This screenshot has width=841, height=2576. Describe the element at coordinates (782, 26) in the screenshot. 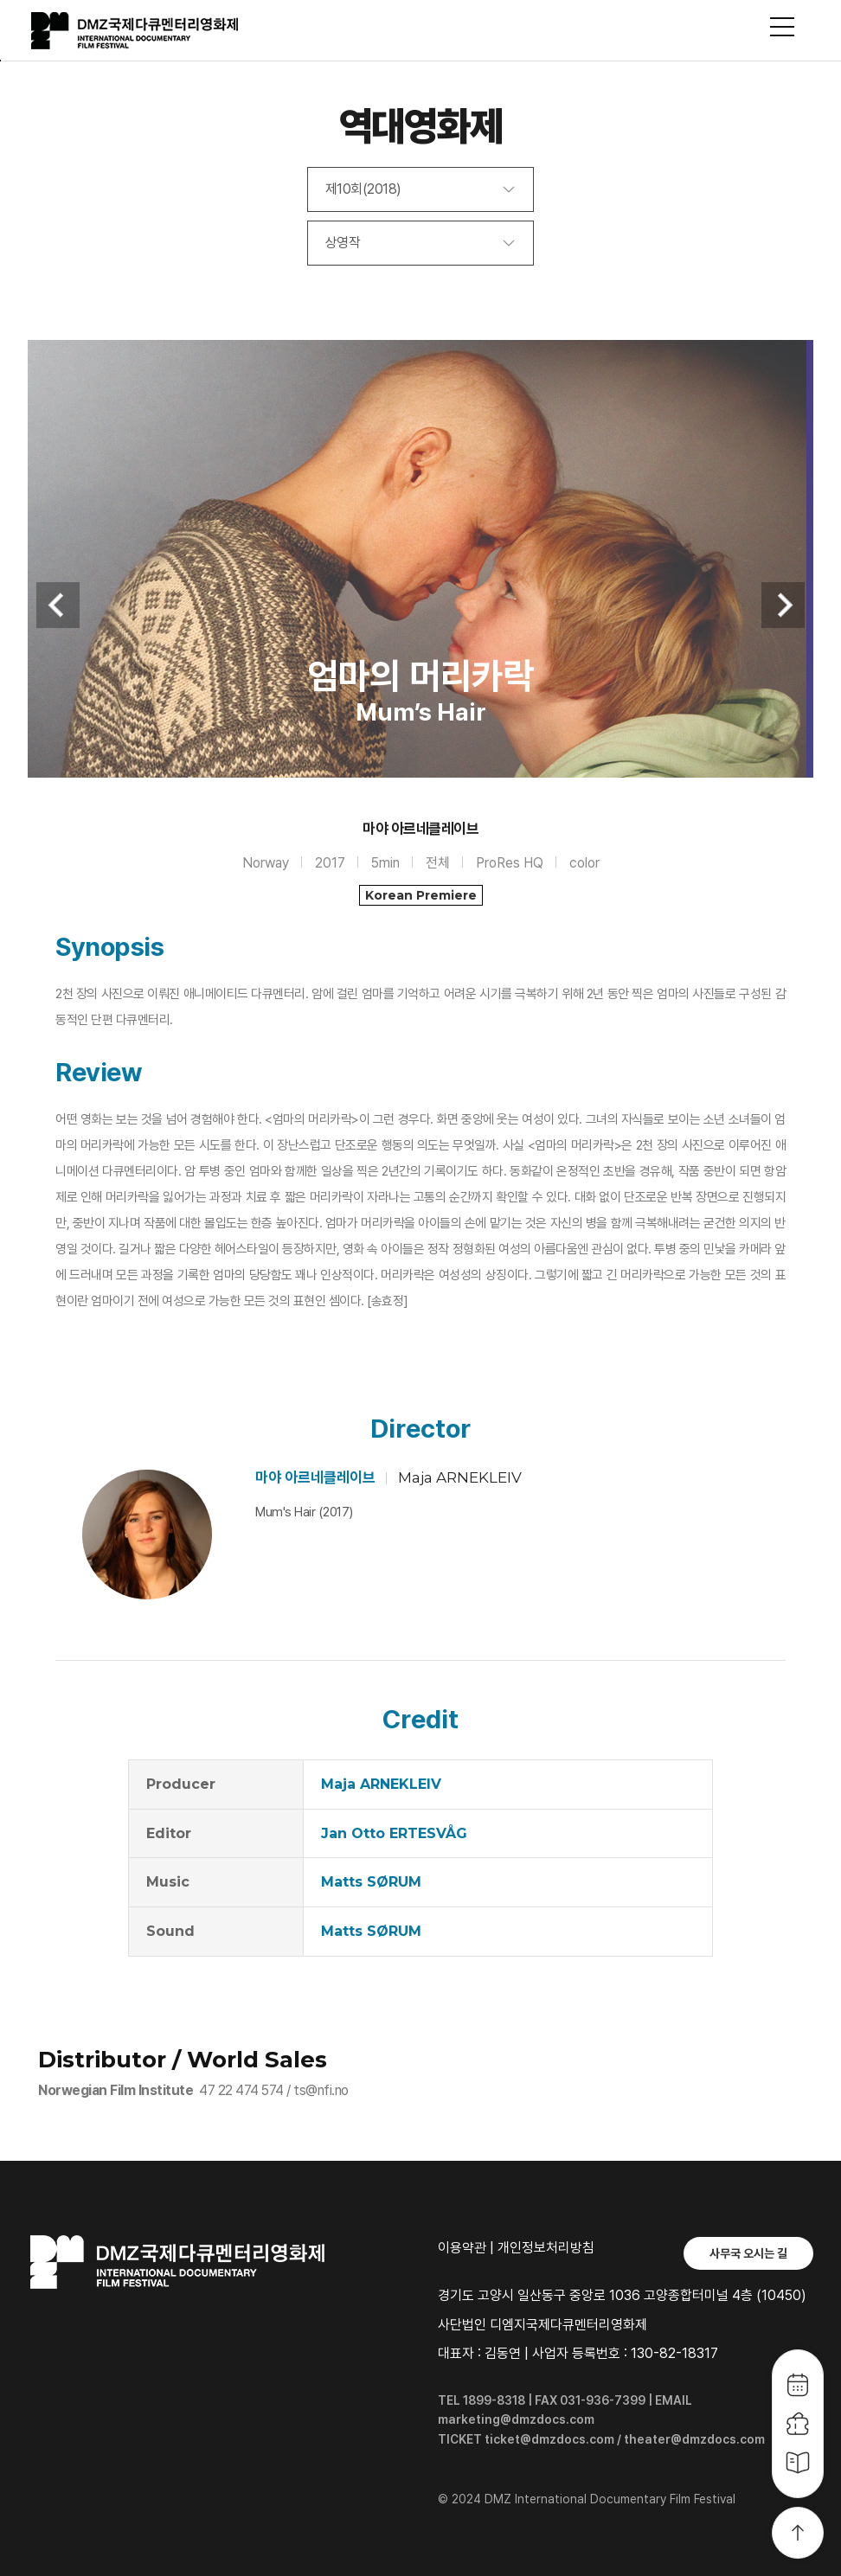

I see `사이트맵` at that location.